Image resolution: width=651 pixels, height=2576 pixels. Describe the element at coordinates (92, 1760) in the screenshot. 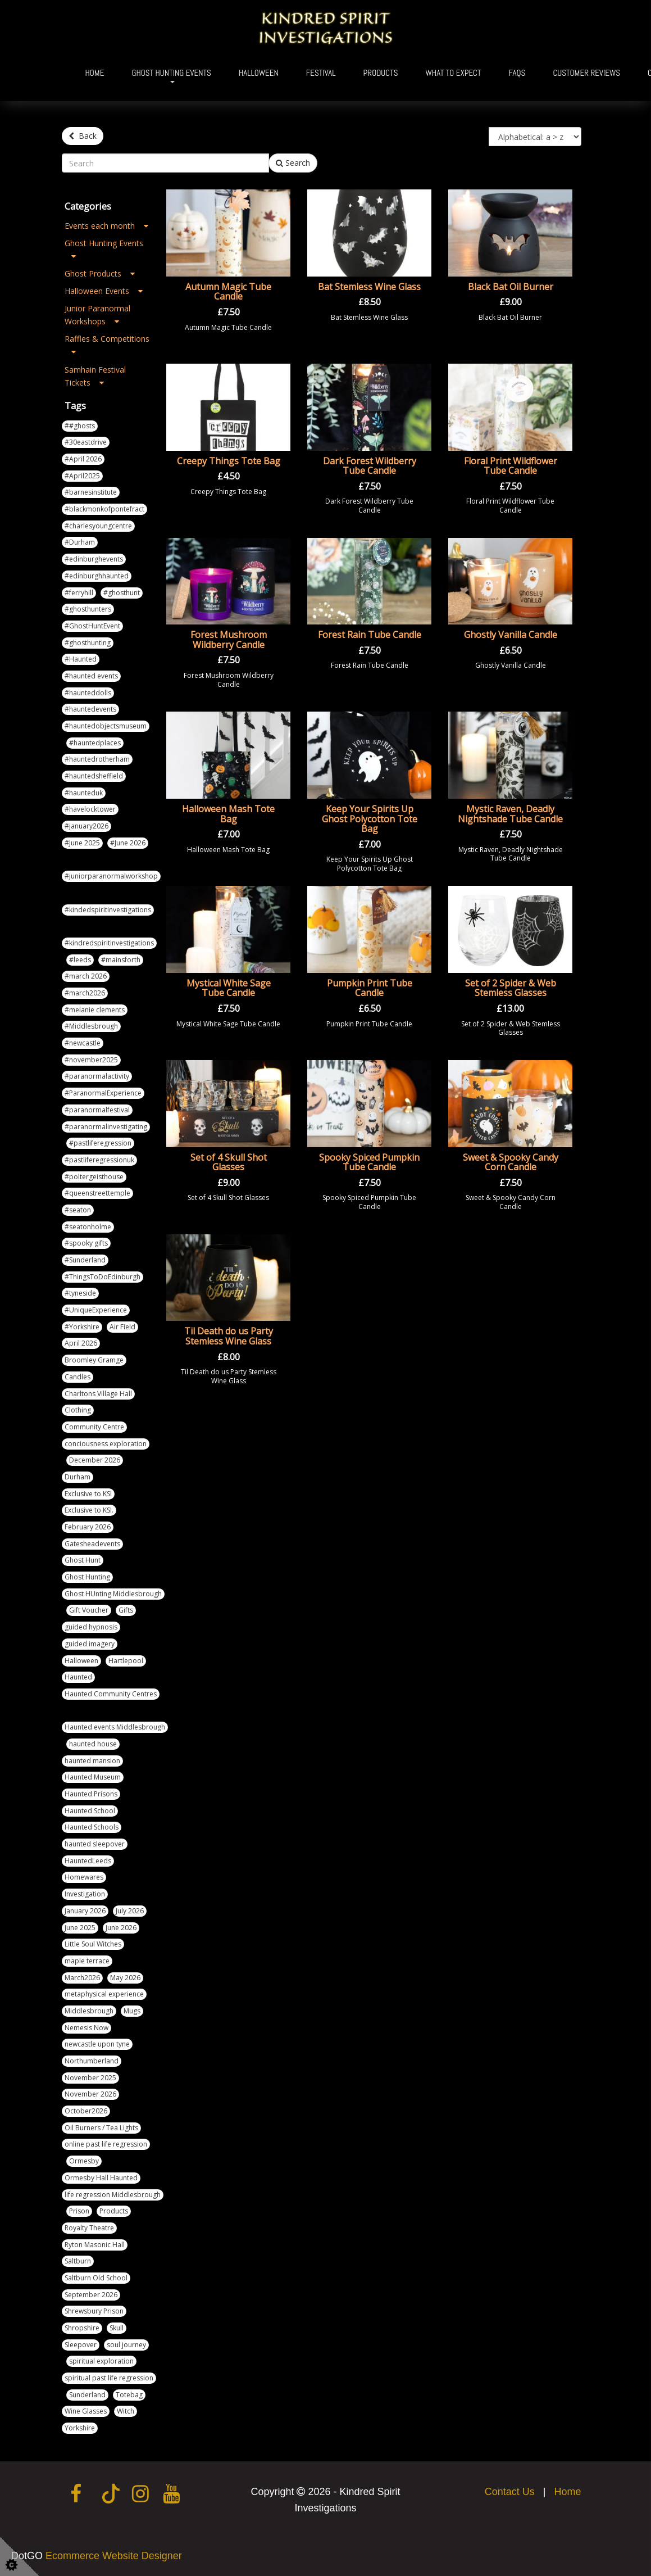

I see `haunted mansion` at that location.